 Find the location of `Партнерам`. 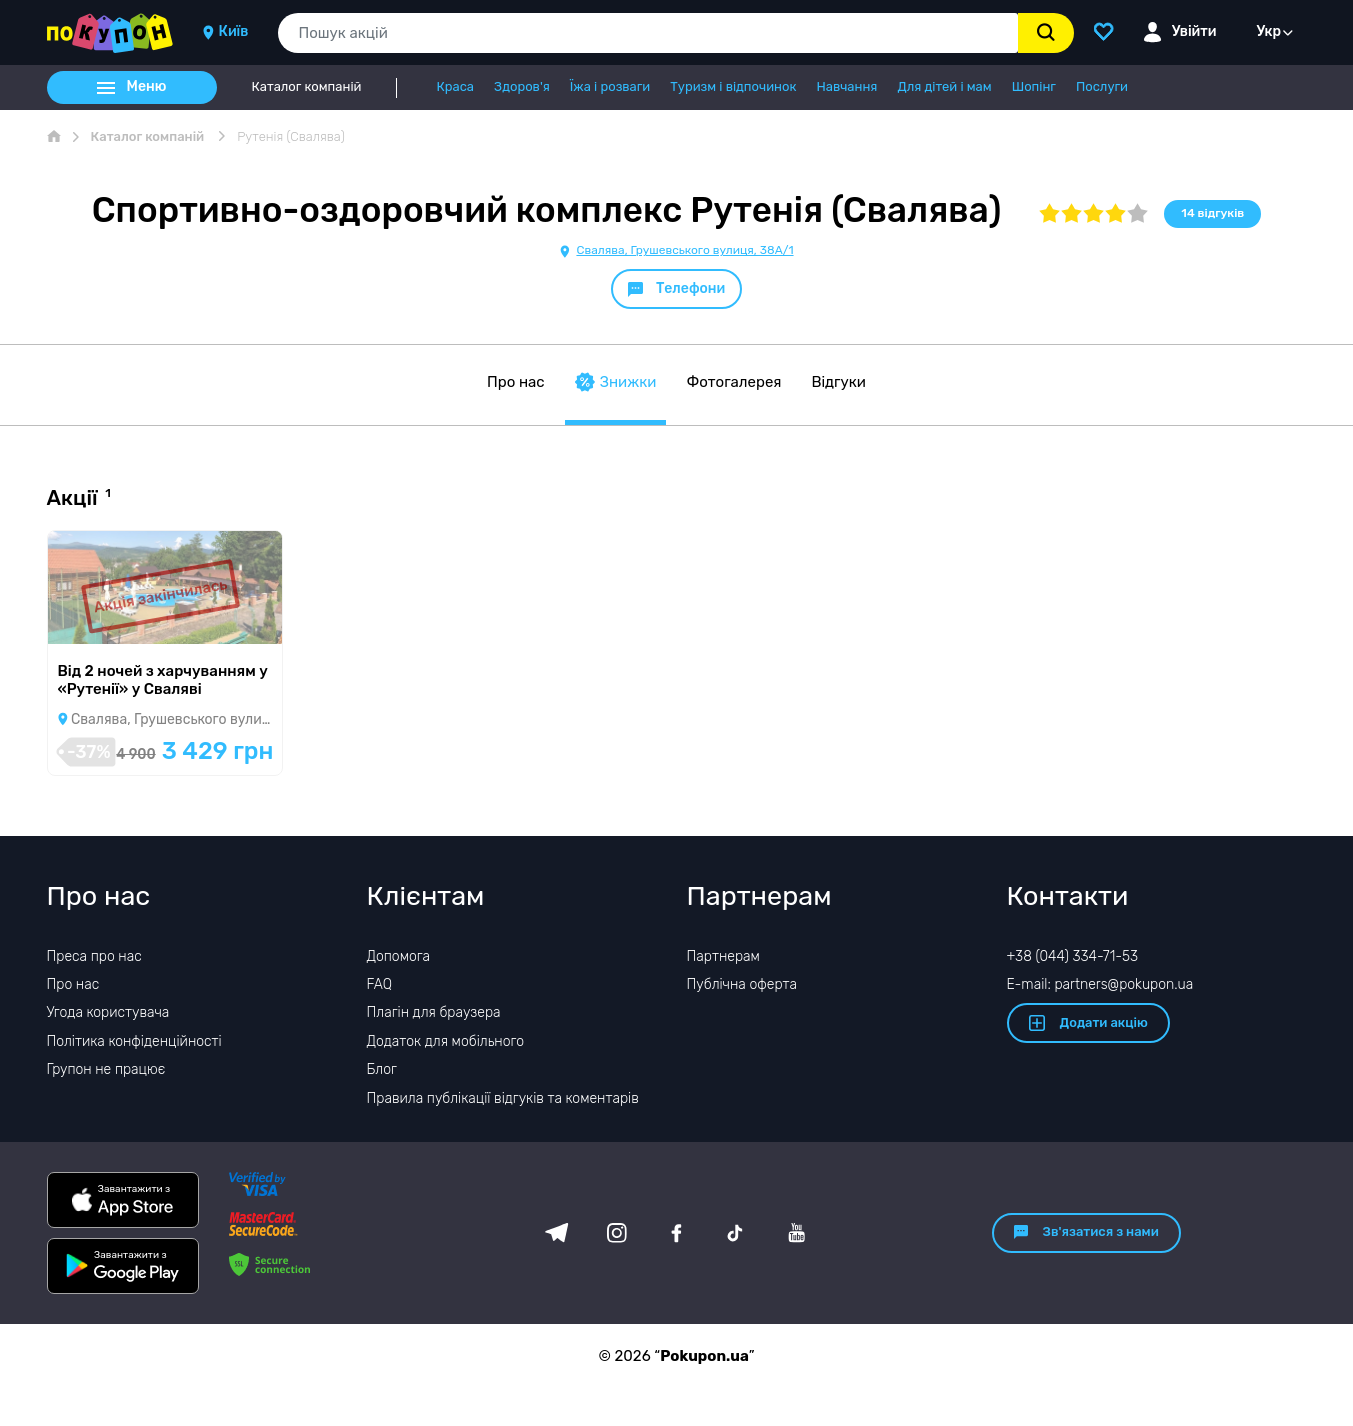

Партнерам is located at coordinates (723, 956).